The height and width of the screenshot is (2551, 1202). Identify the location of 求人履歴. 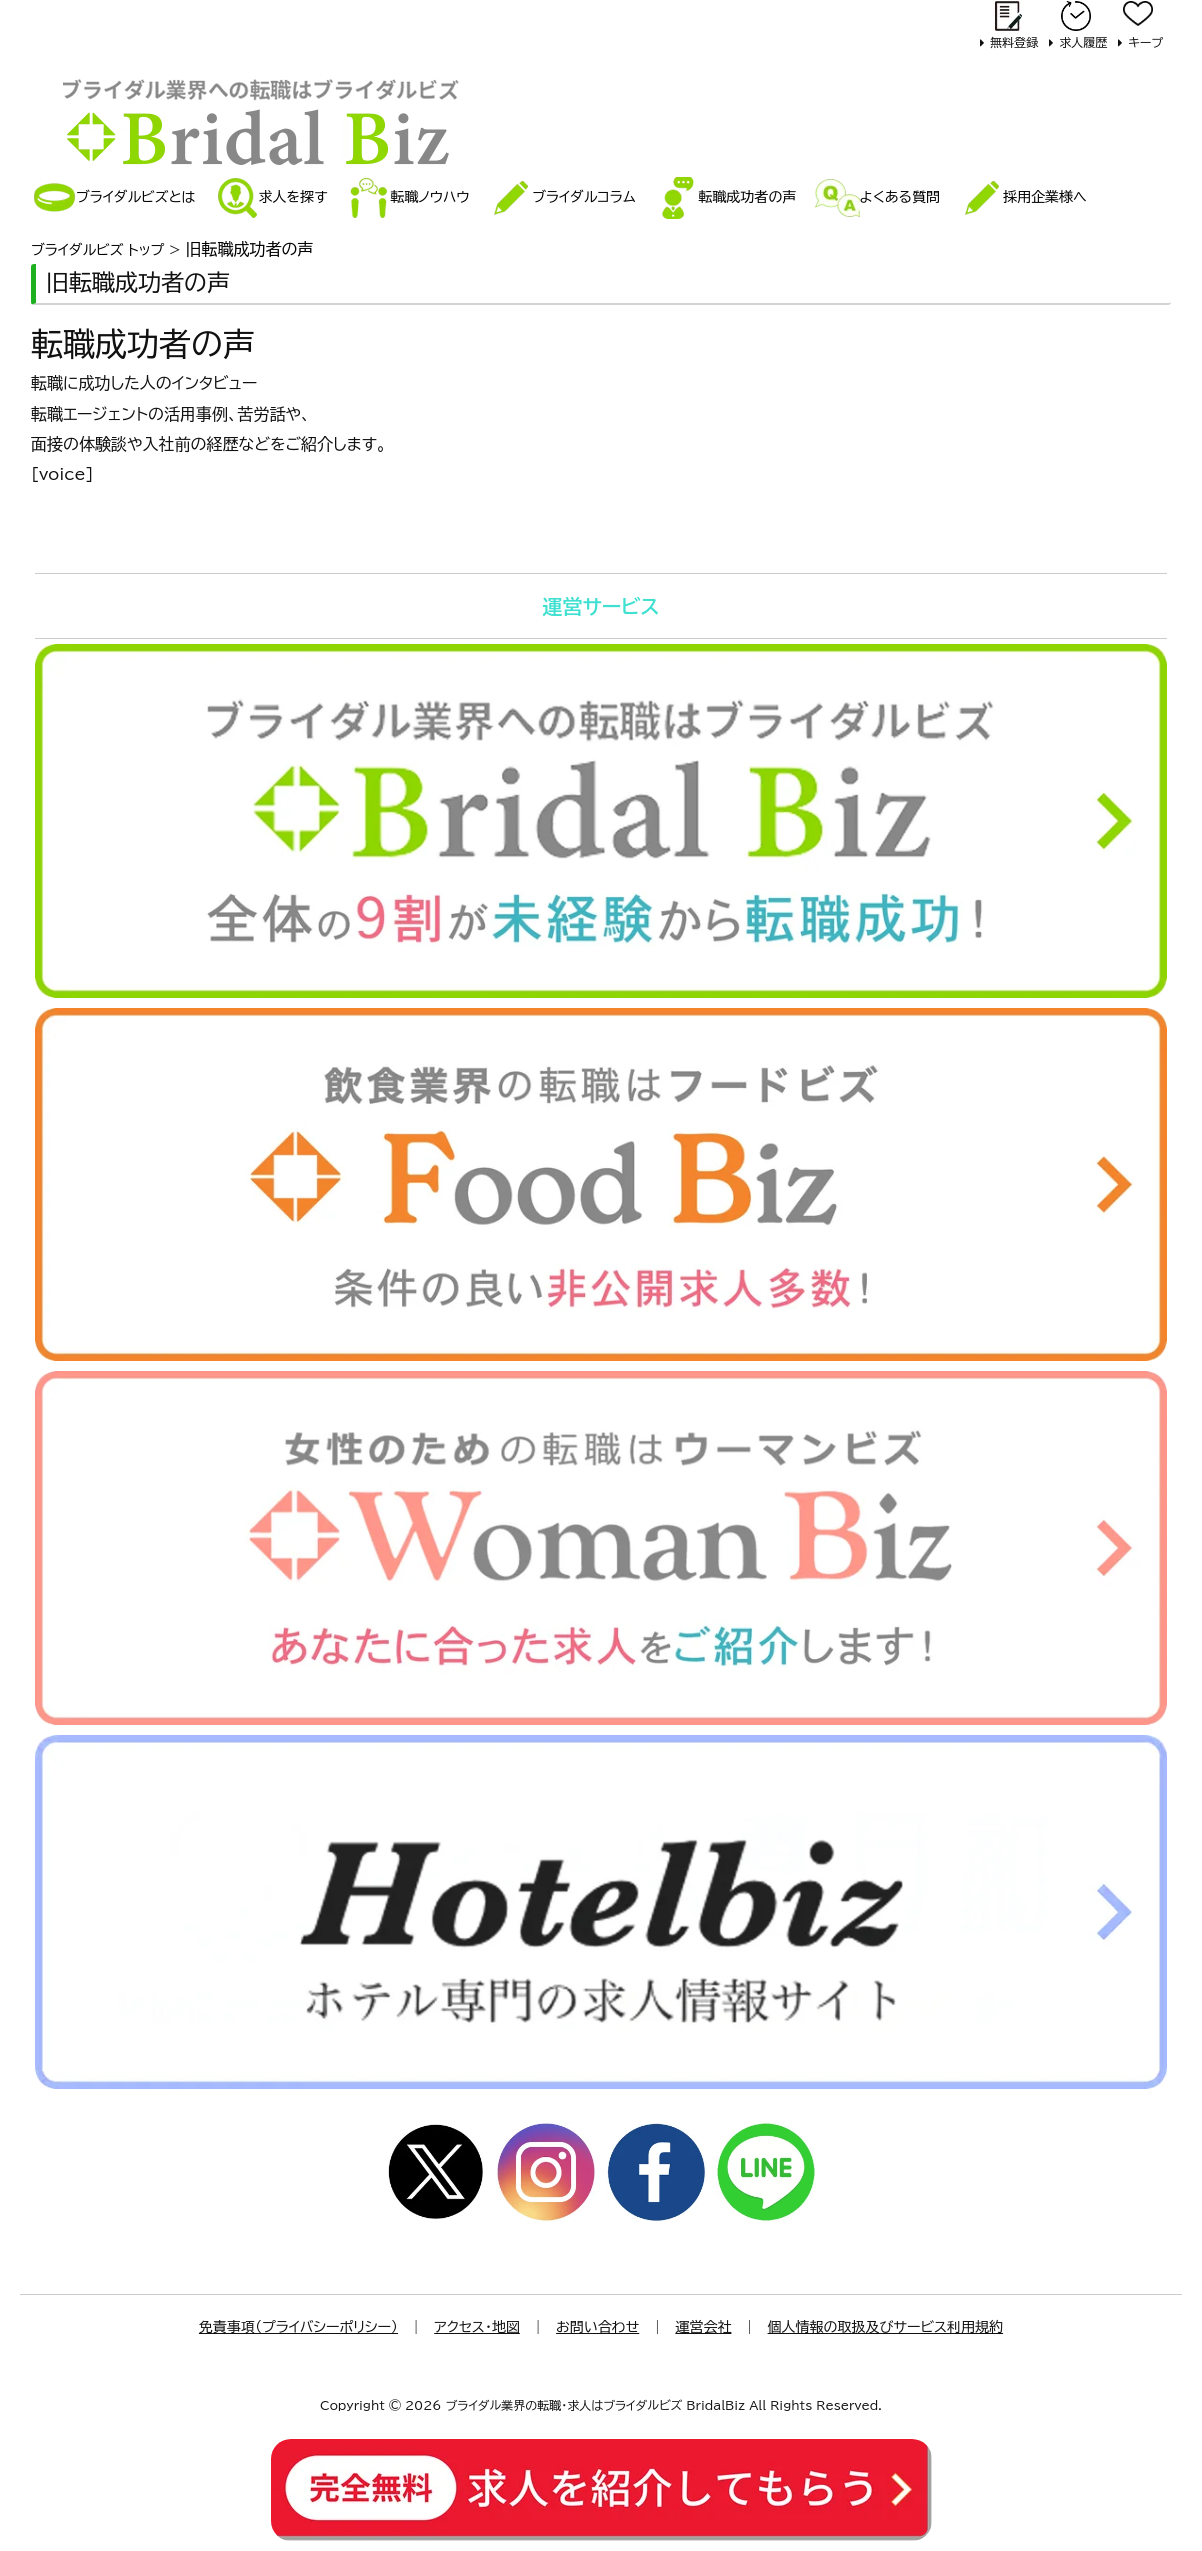
(1083, 42).